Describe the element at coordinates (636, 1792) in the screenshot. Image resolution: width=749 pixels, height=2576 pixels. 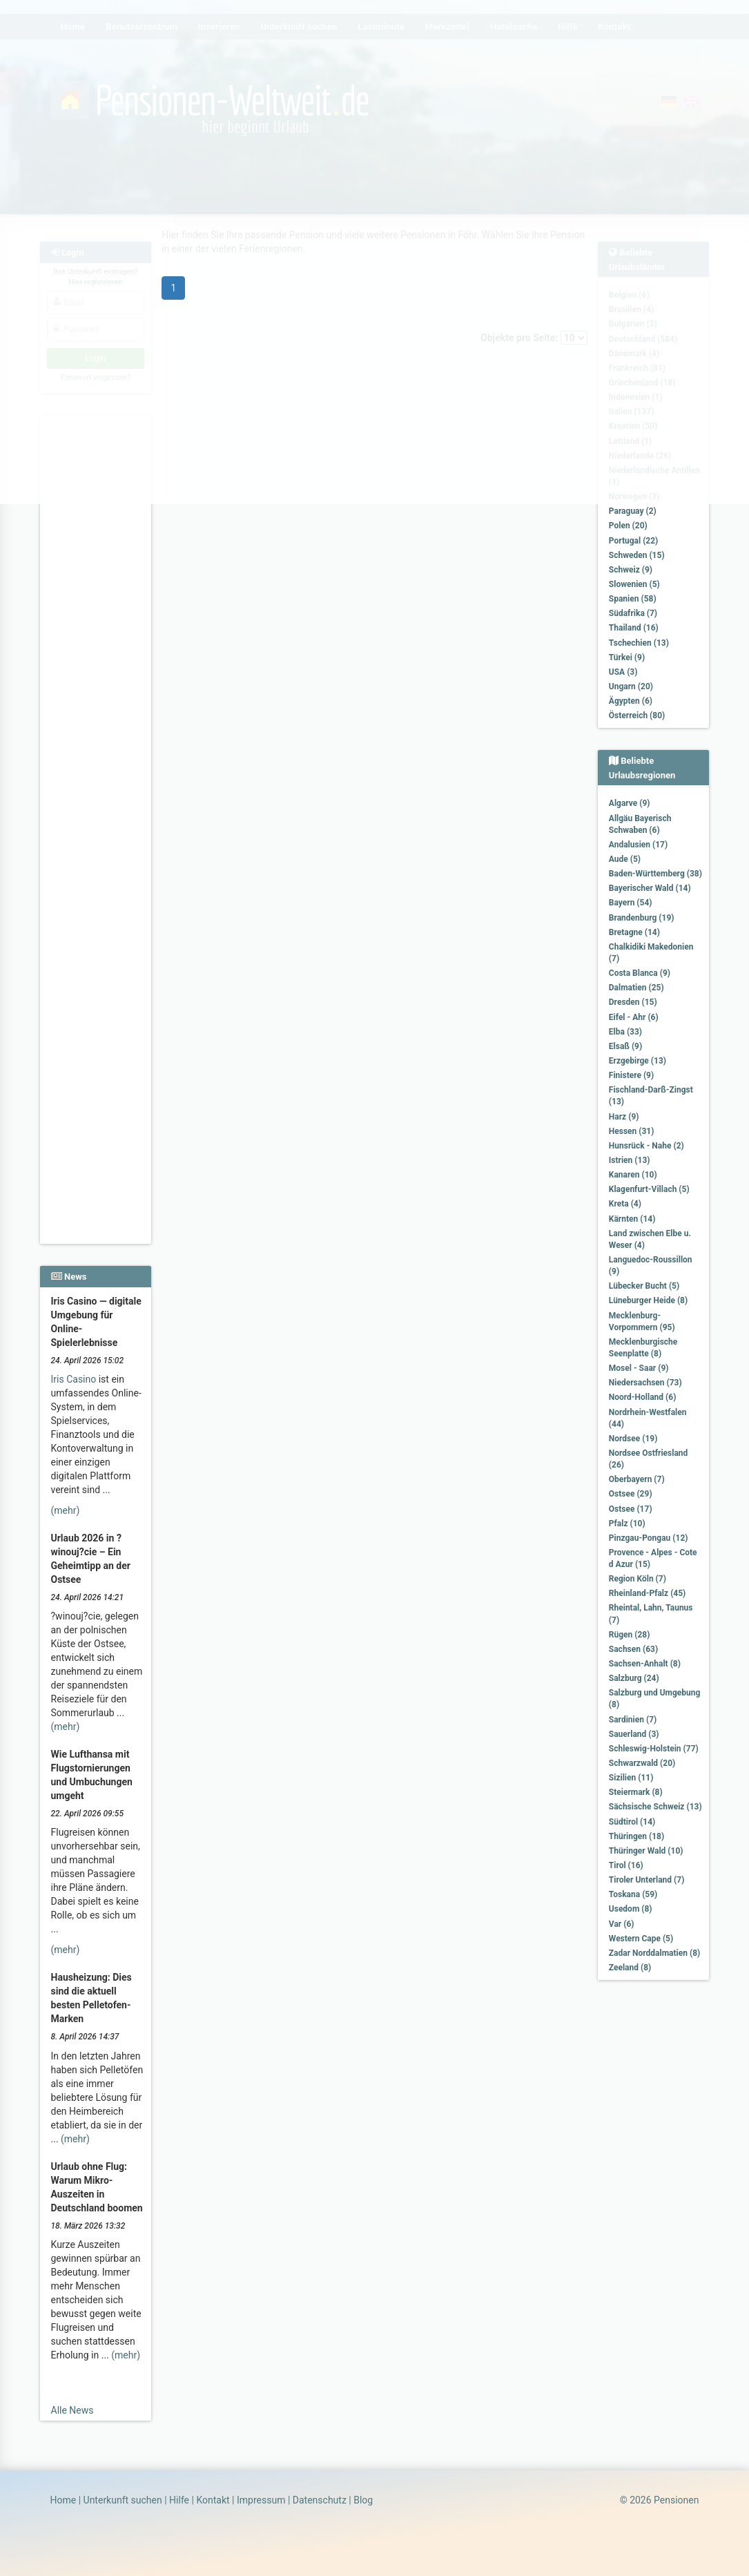
I see `Steiermark (8)` at that location.